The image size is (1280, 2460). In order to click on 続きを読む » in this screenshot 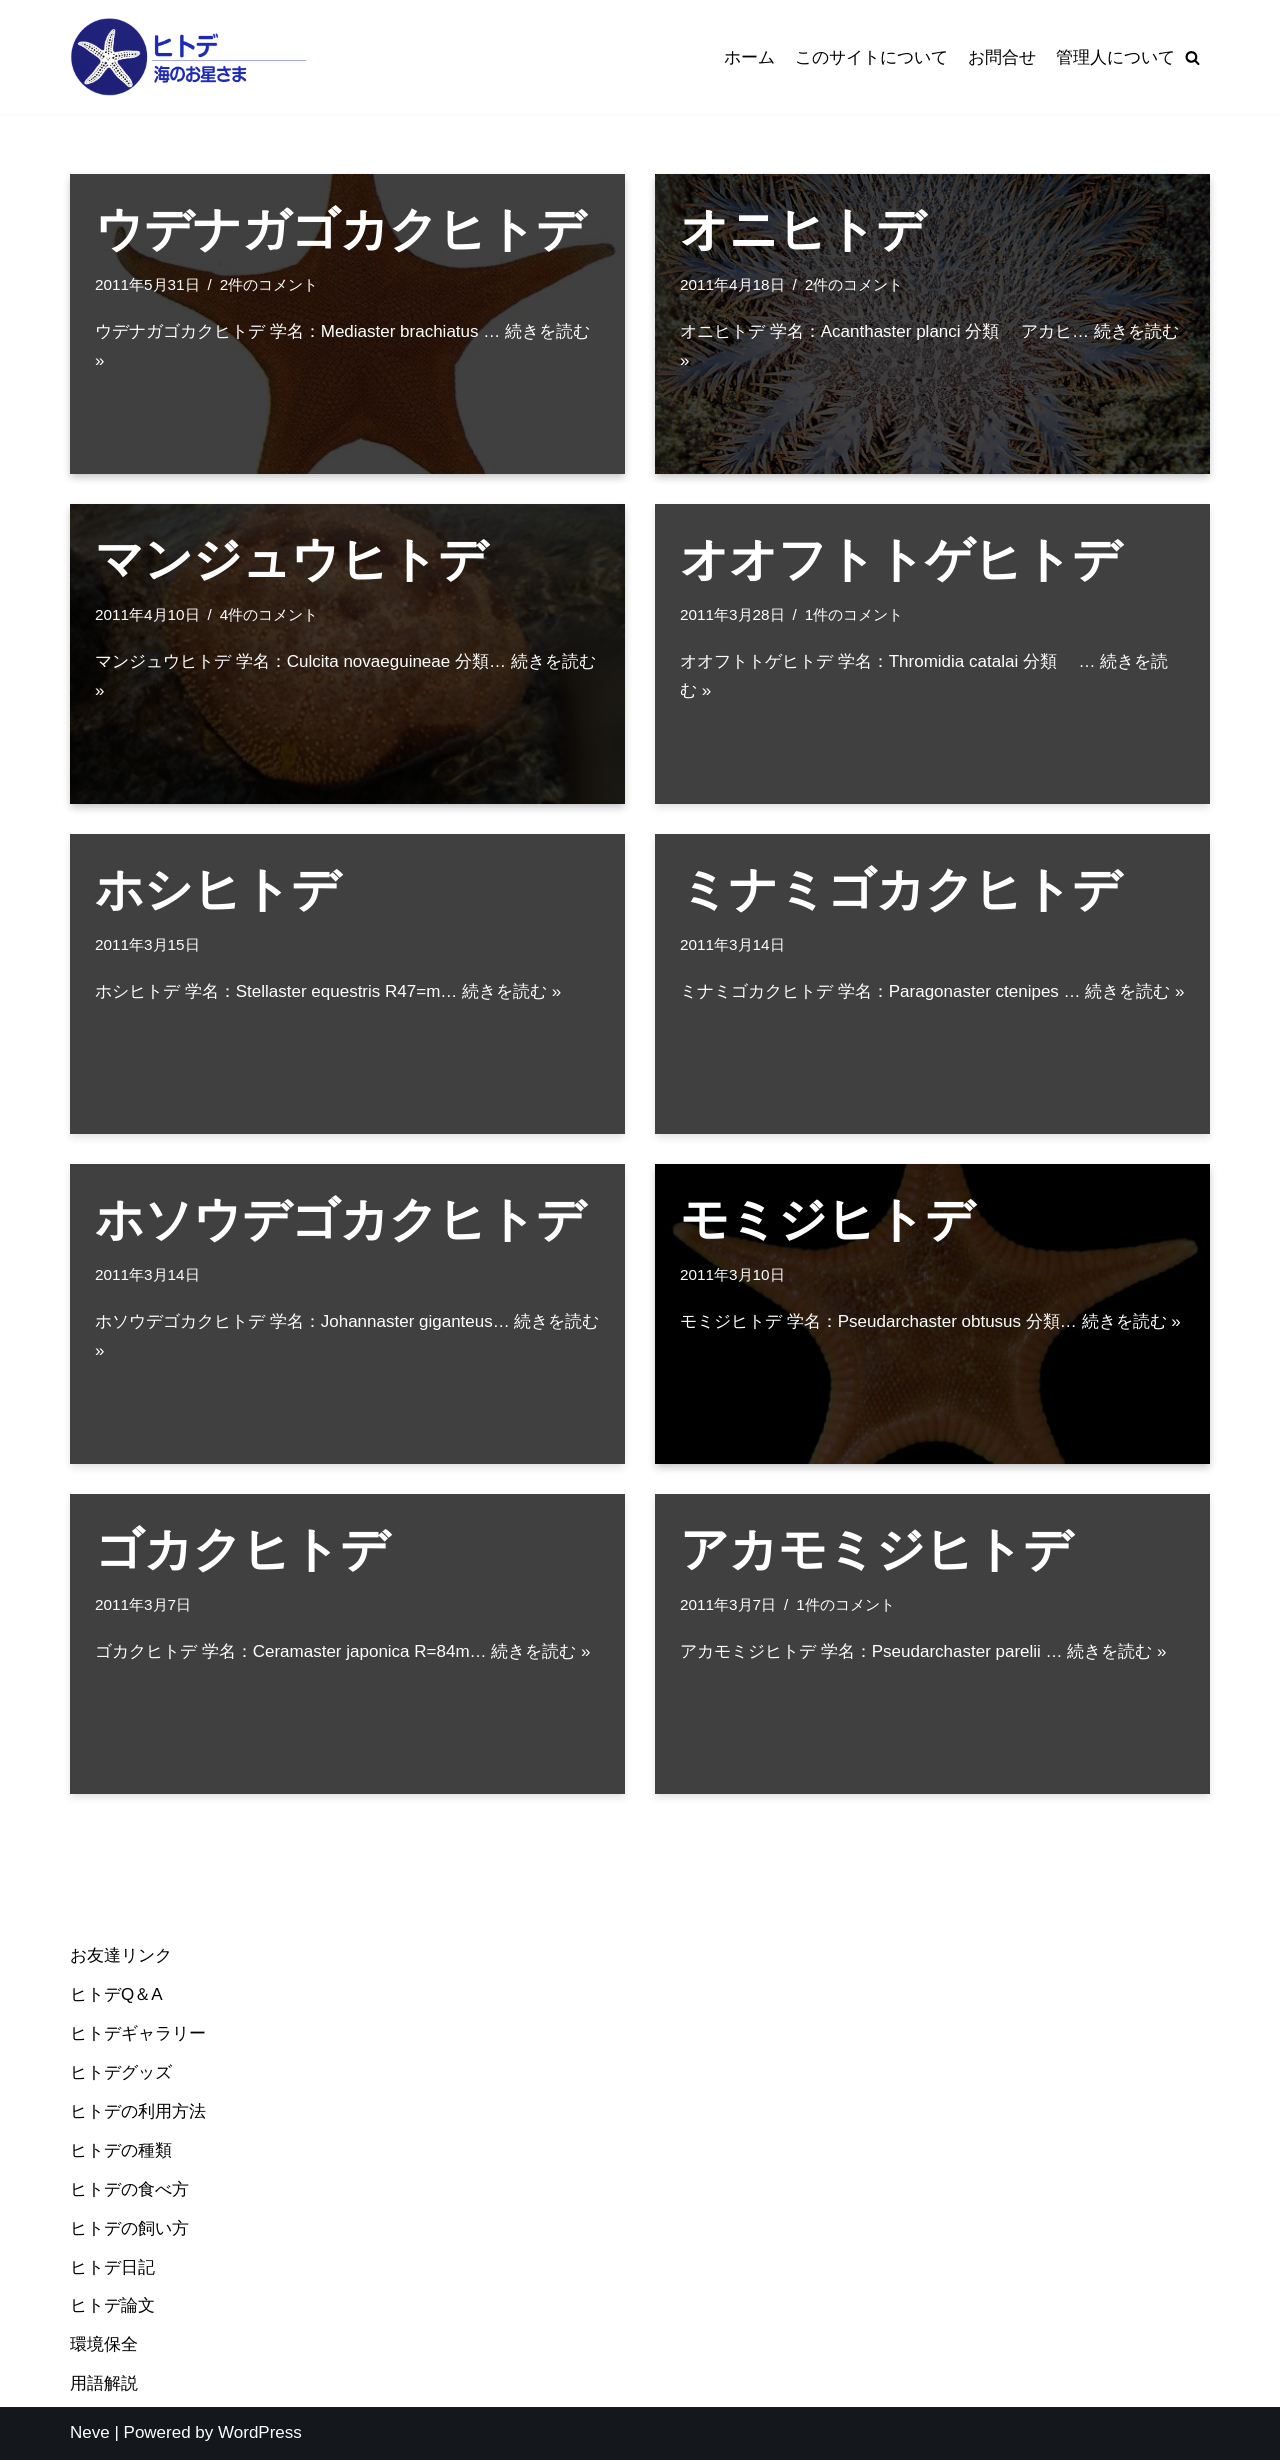, I will do `click(511, 991)`.